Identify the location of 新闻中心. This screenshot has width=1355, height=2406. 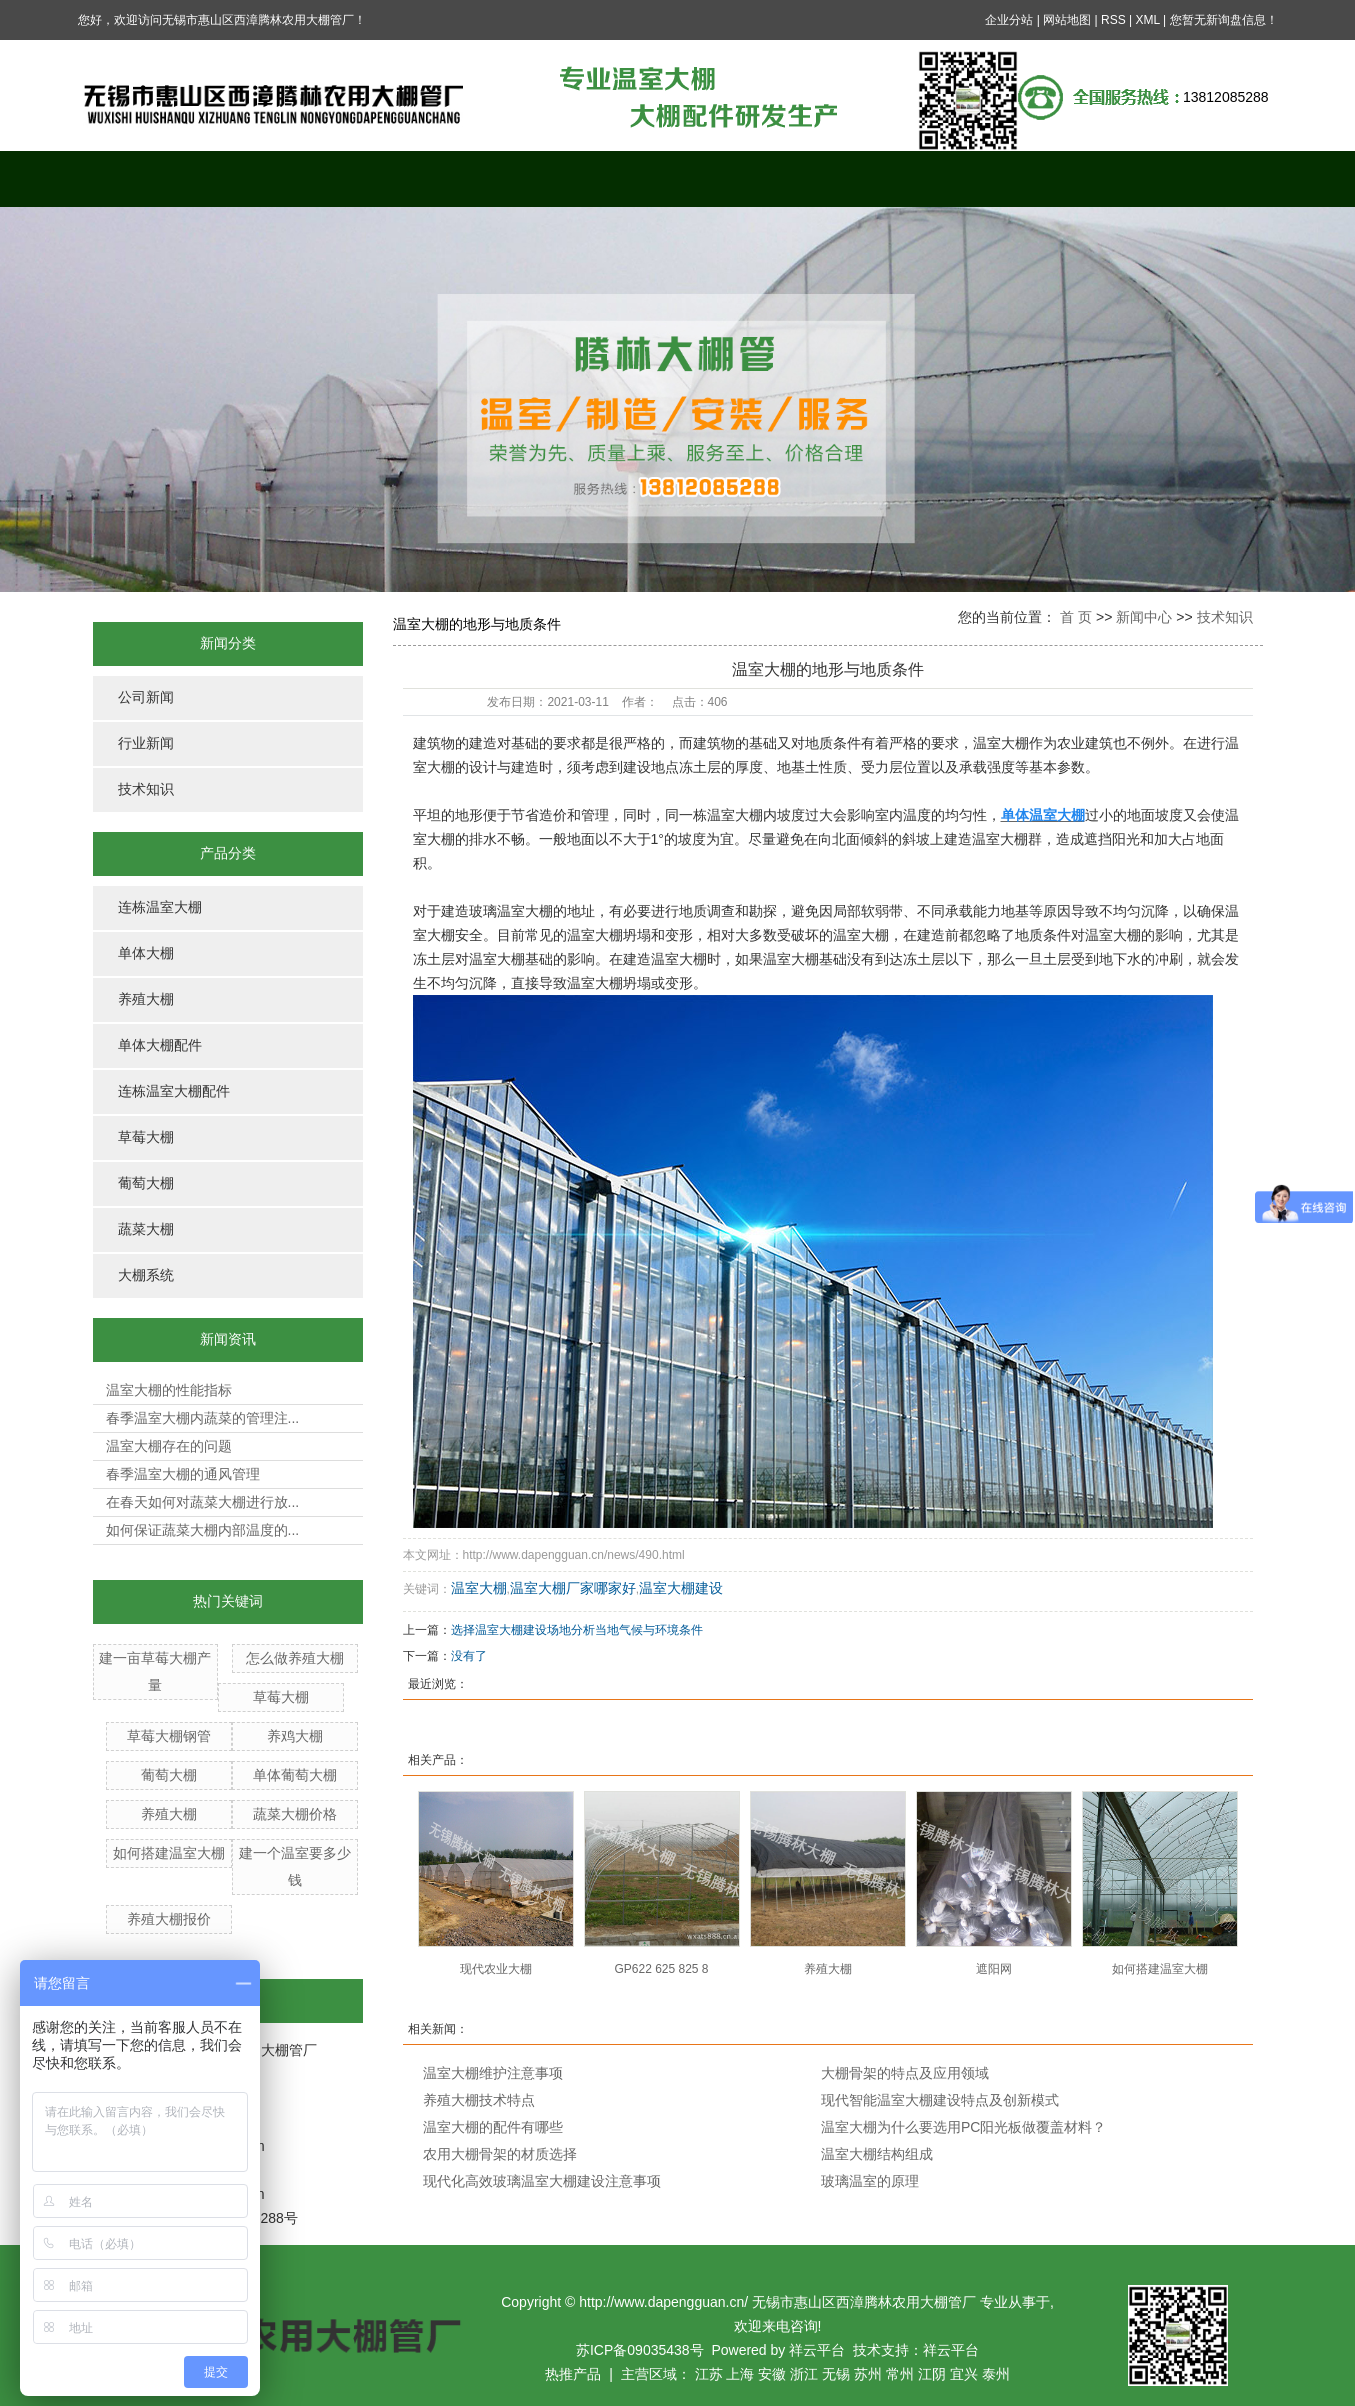
(753, 178).